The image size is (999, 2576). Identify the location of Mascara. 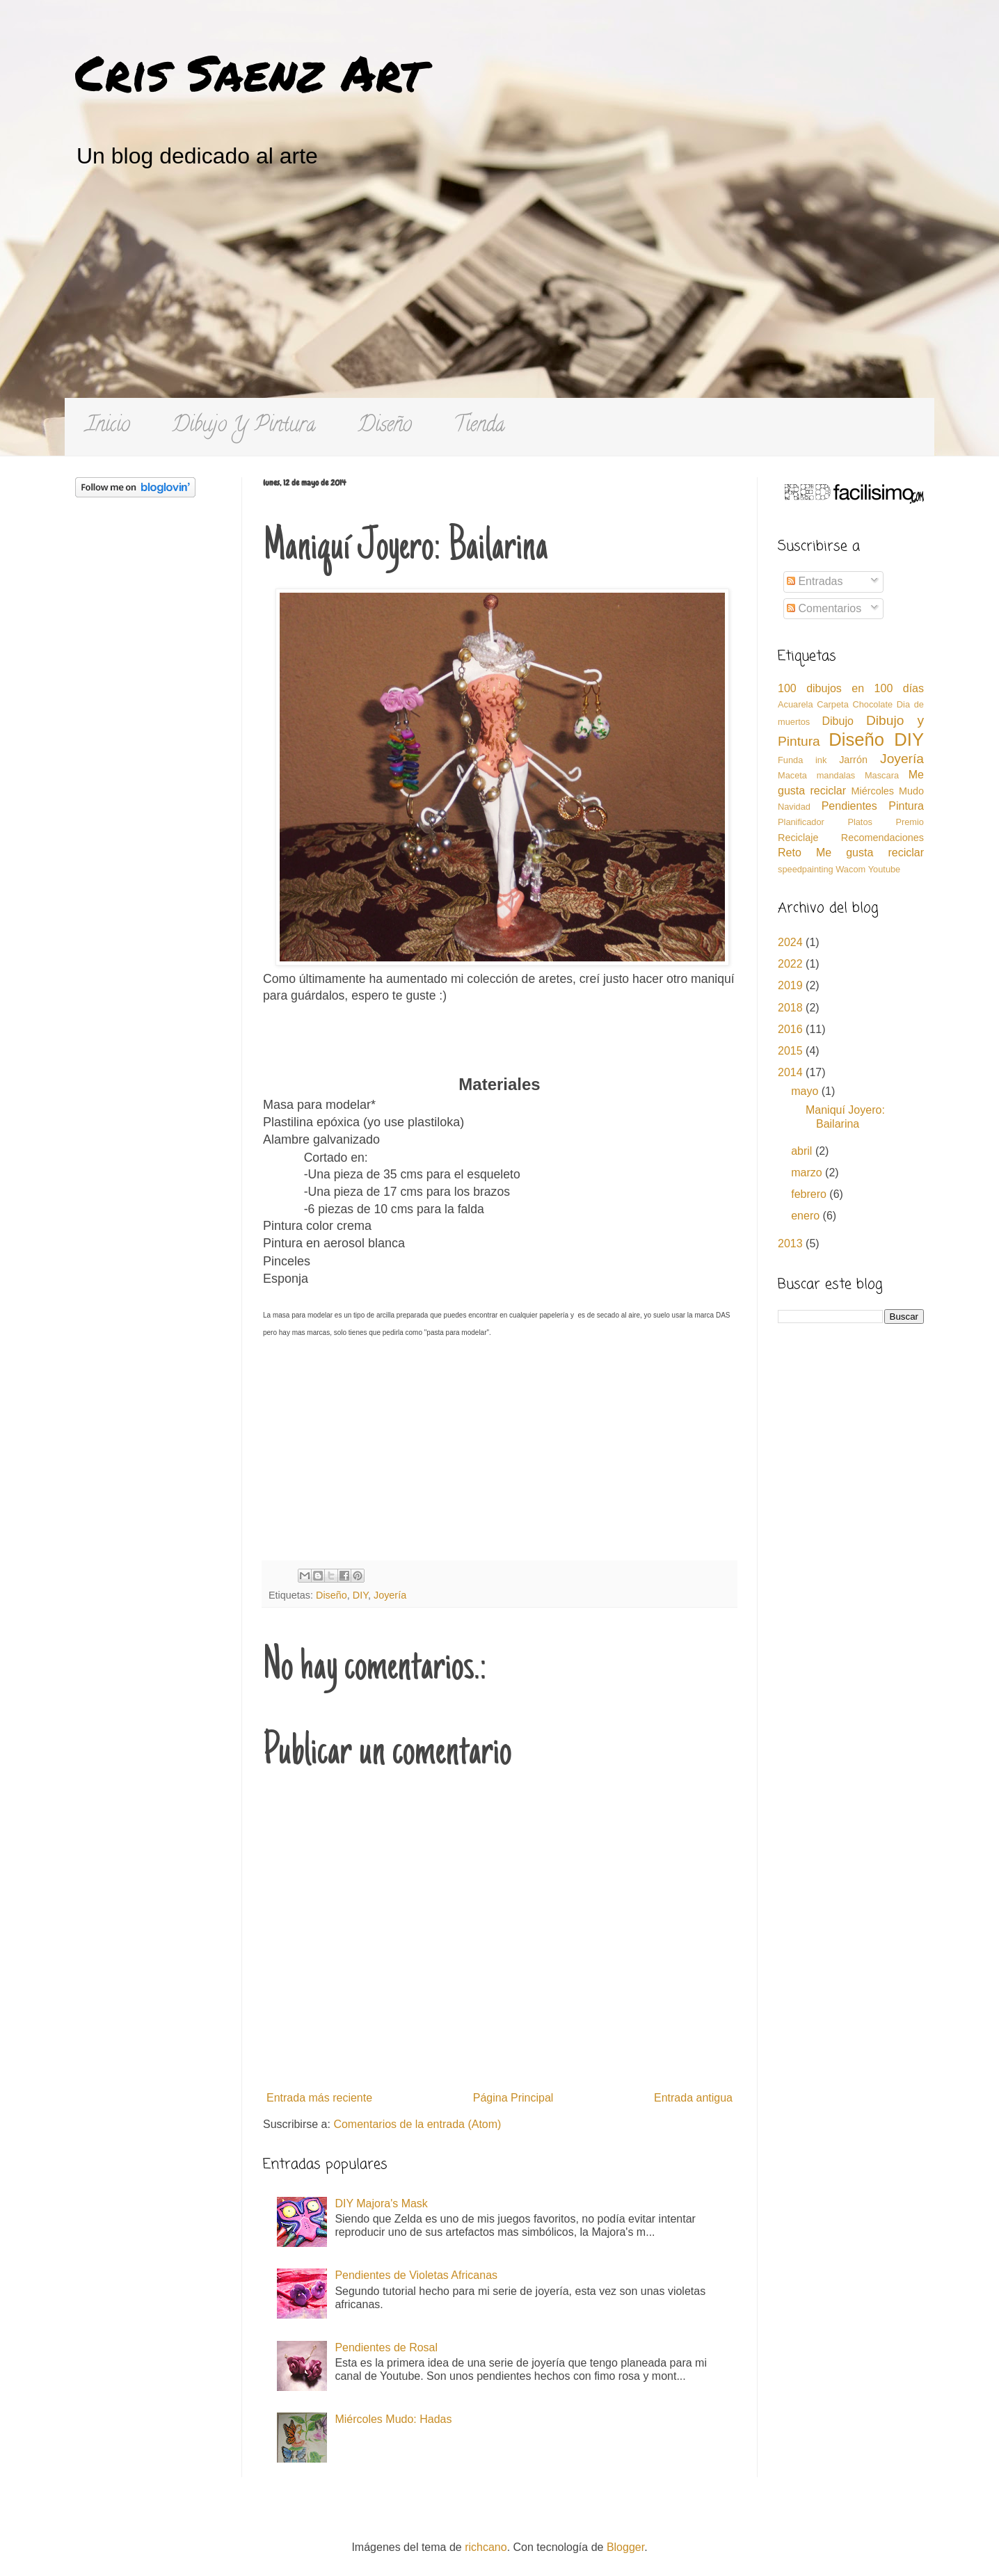
(882, 775).